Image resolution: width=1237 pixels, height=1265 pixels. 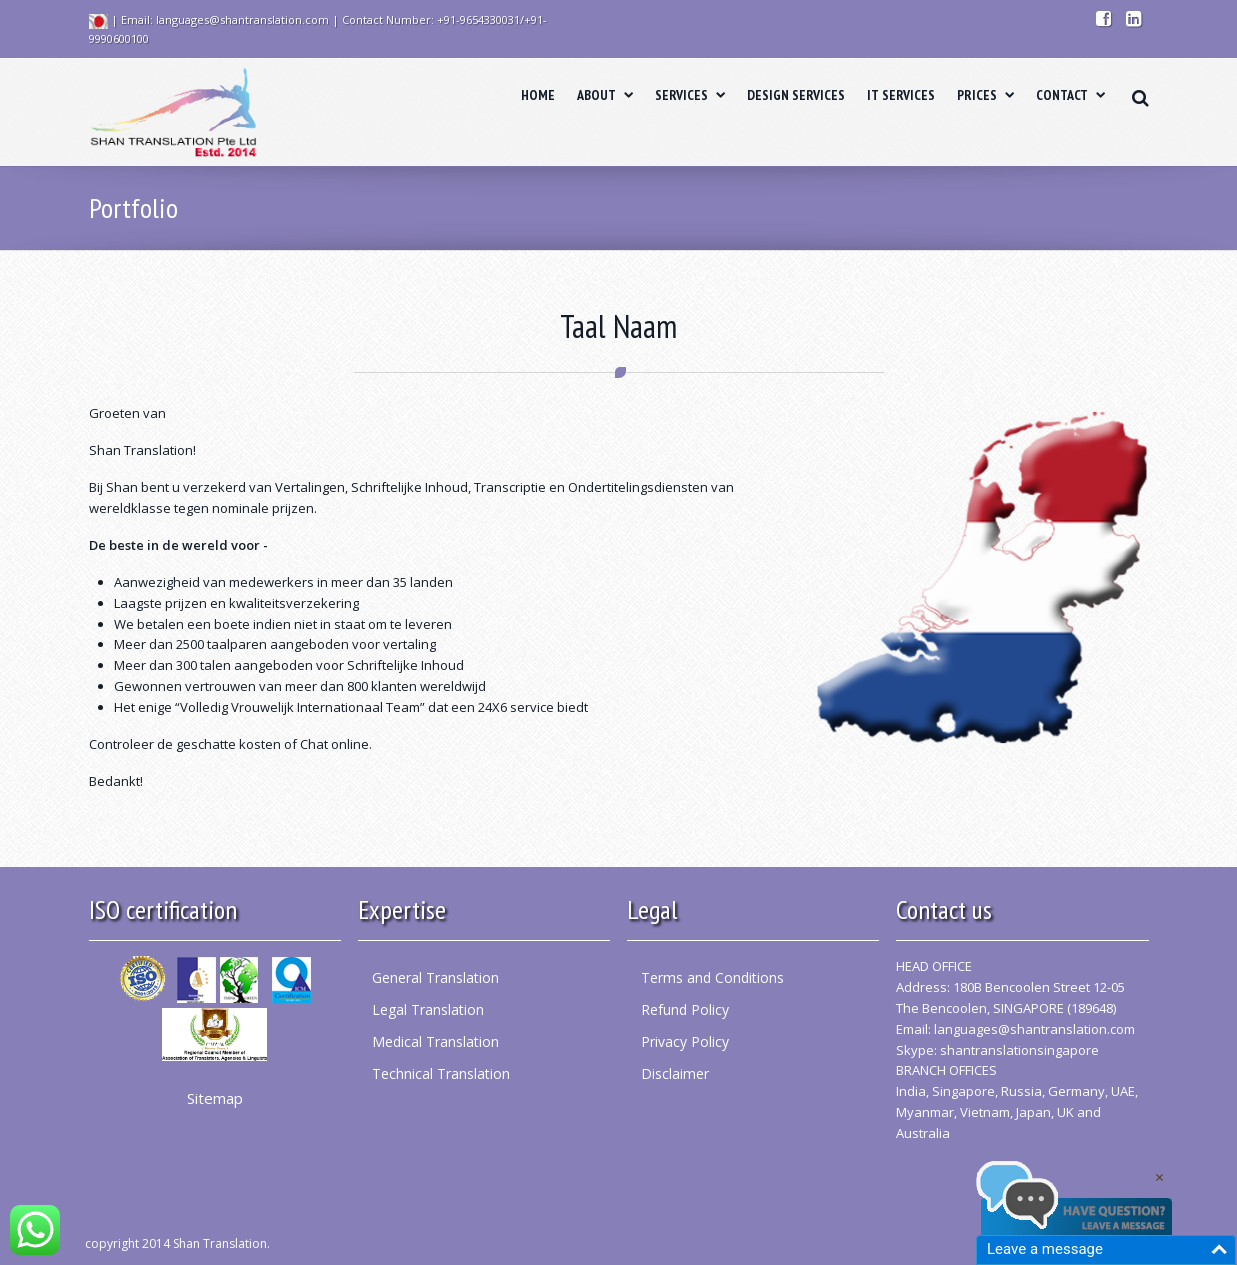 What do you see at coordinates (538, 95) in the screenshot?
I see `HOME` at bounding box center [538, 95].